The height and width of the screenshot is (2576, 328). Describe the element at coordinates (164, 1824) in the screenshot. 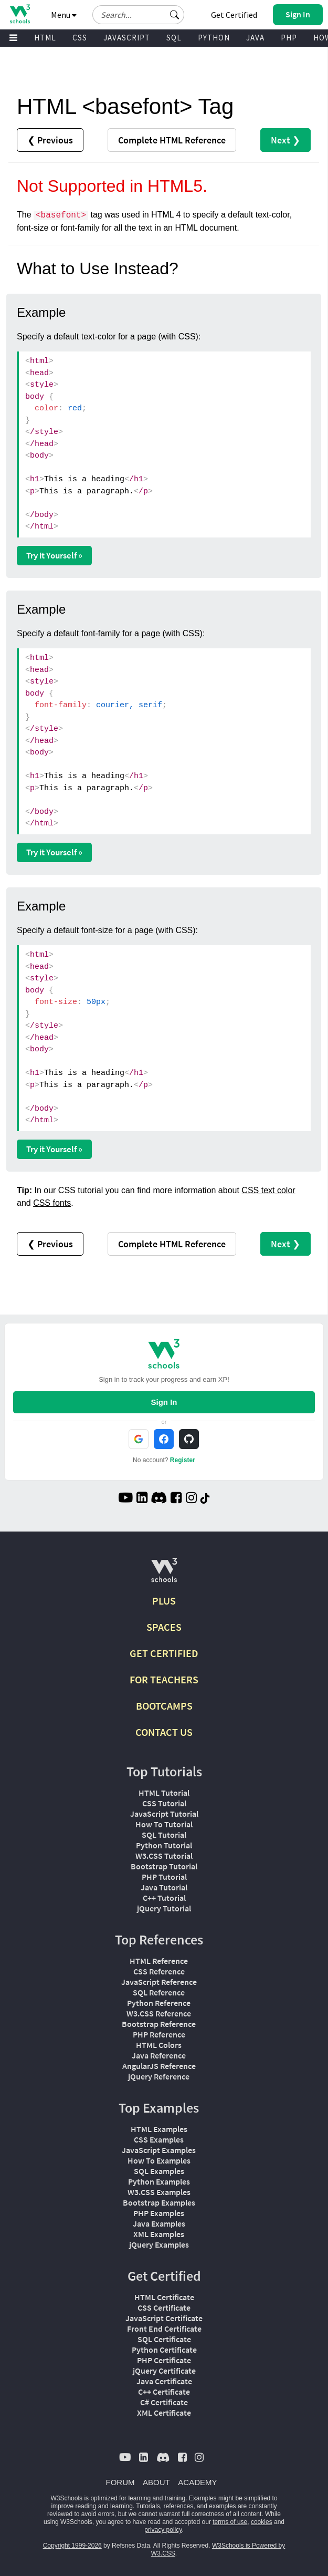

I see `How To Tutorial` at that location.